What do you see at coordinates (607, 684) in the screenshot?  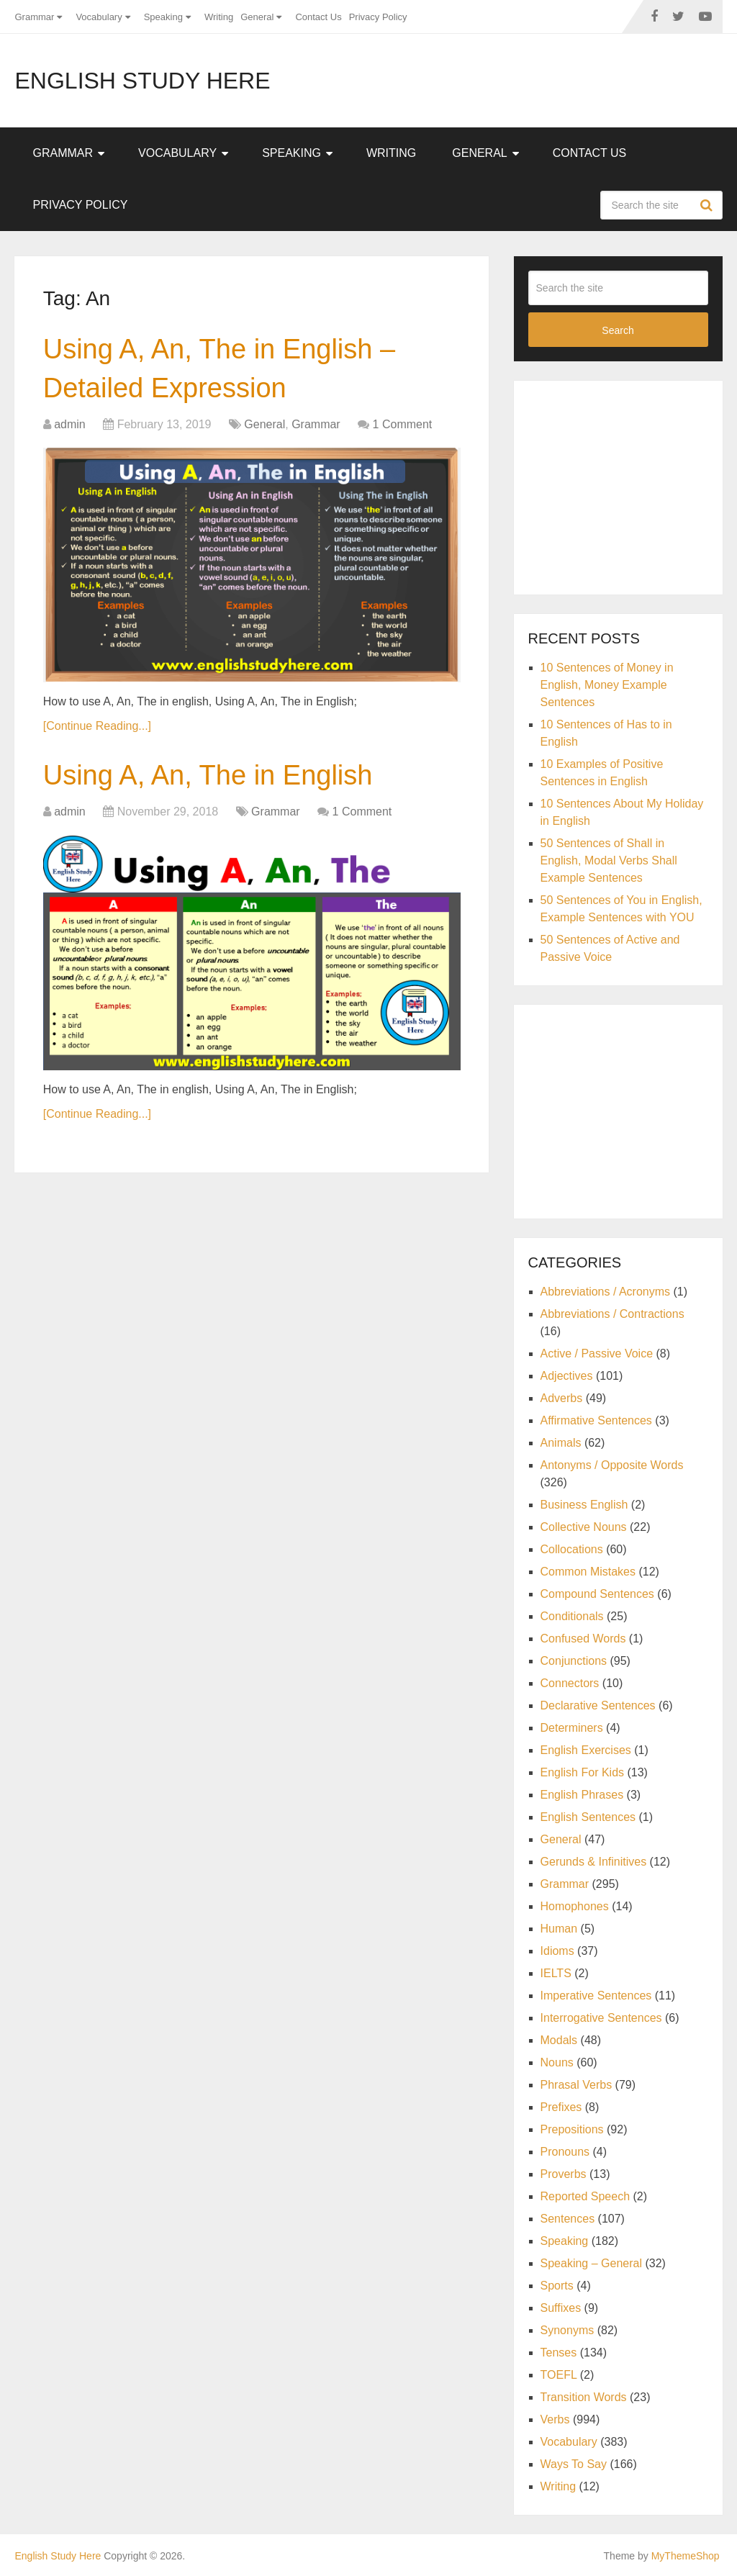 I see `10 Sentences of Money in English, Money Example Sentences` at bounding box center [607, 684].